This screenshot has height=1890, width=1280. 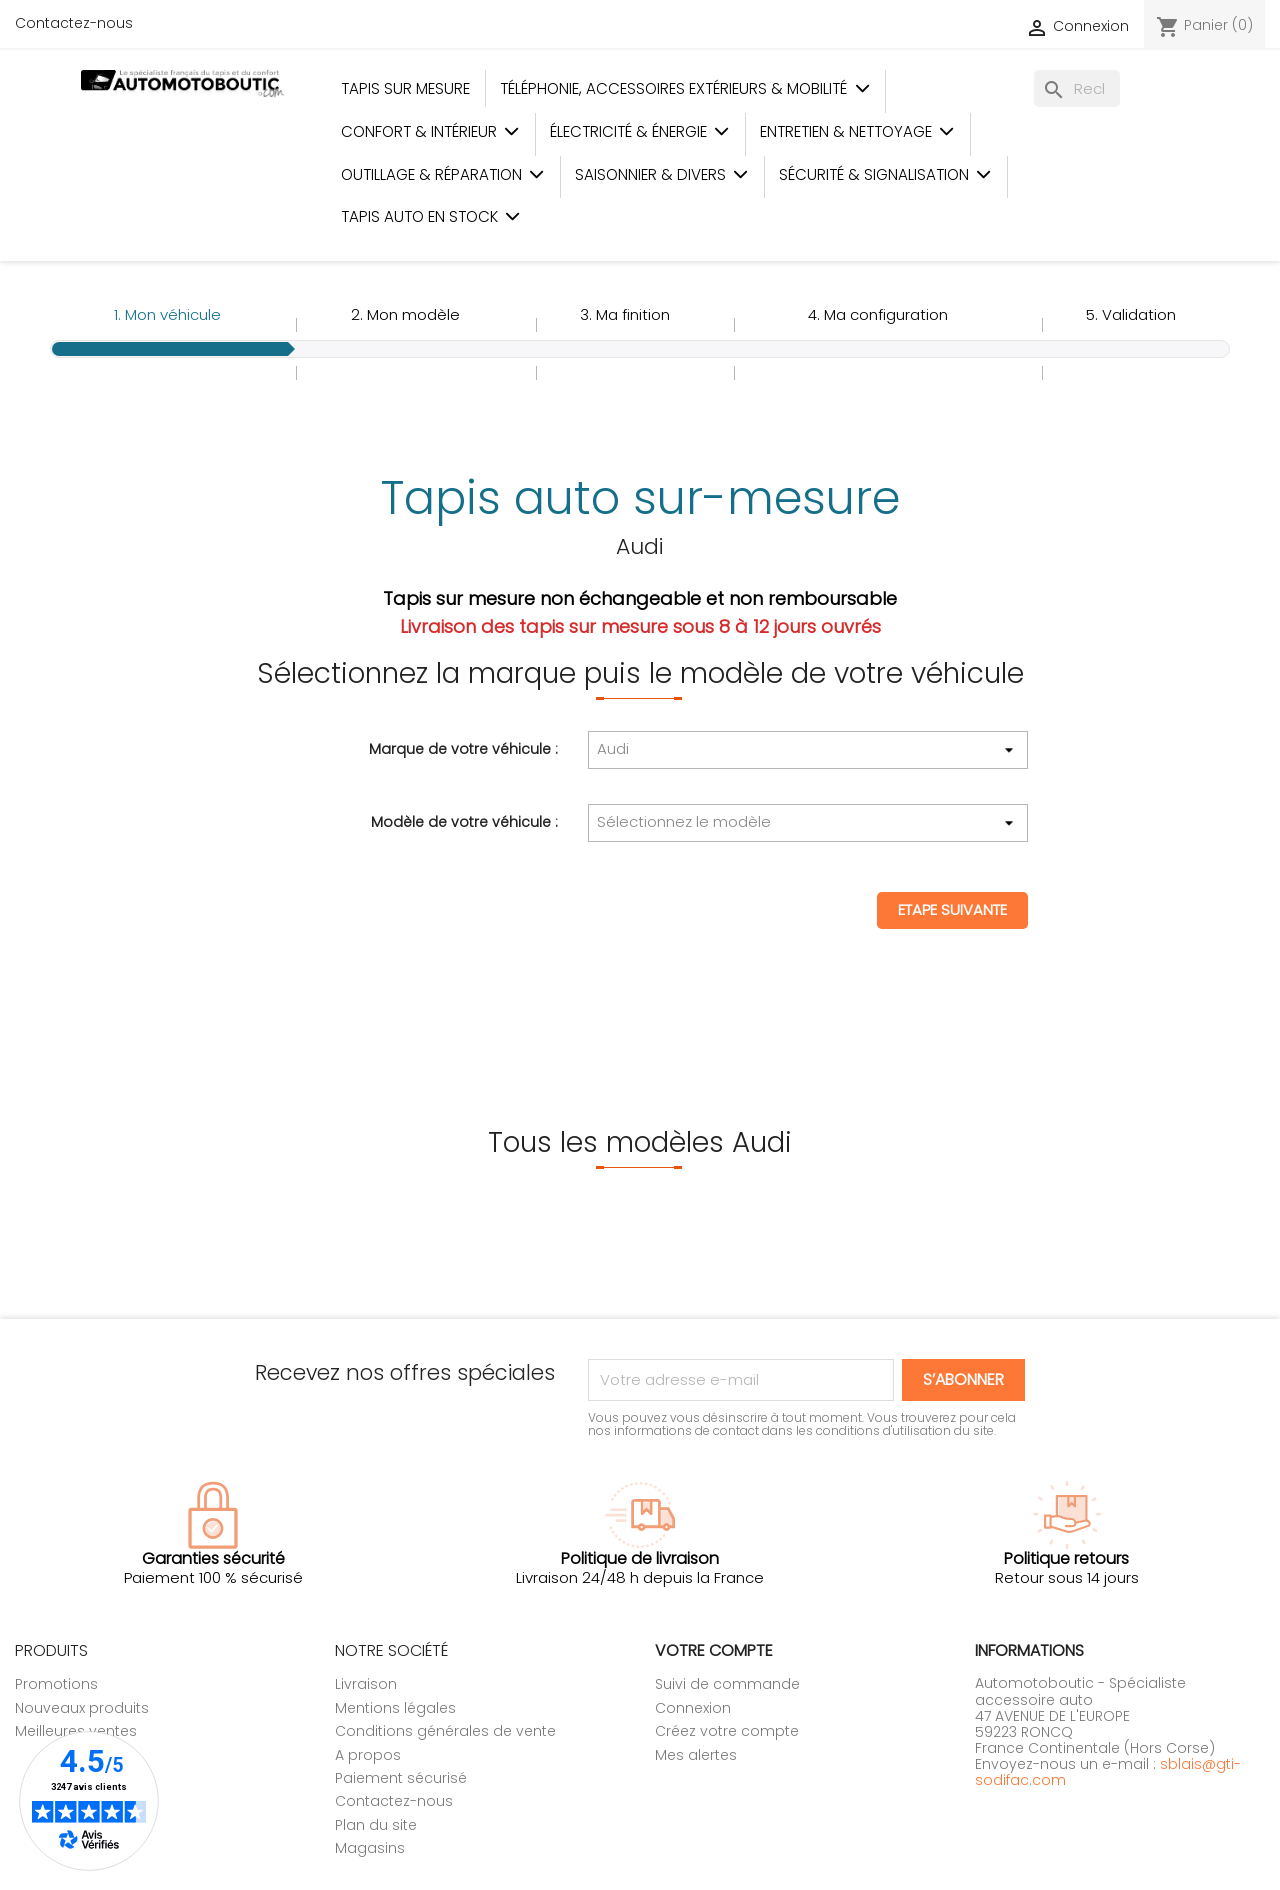 What do you see at coordinates (167, 314) in the screenshot?
I see `1.` at bounding box center [167, 314].